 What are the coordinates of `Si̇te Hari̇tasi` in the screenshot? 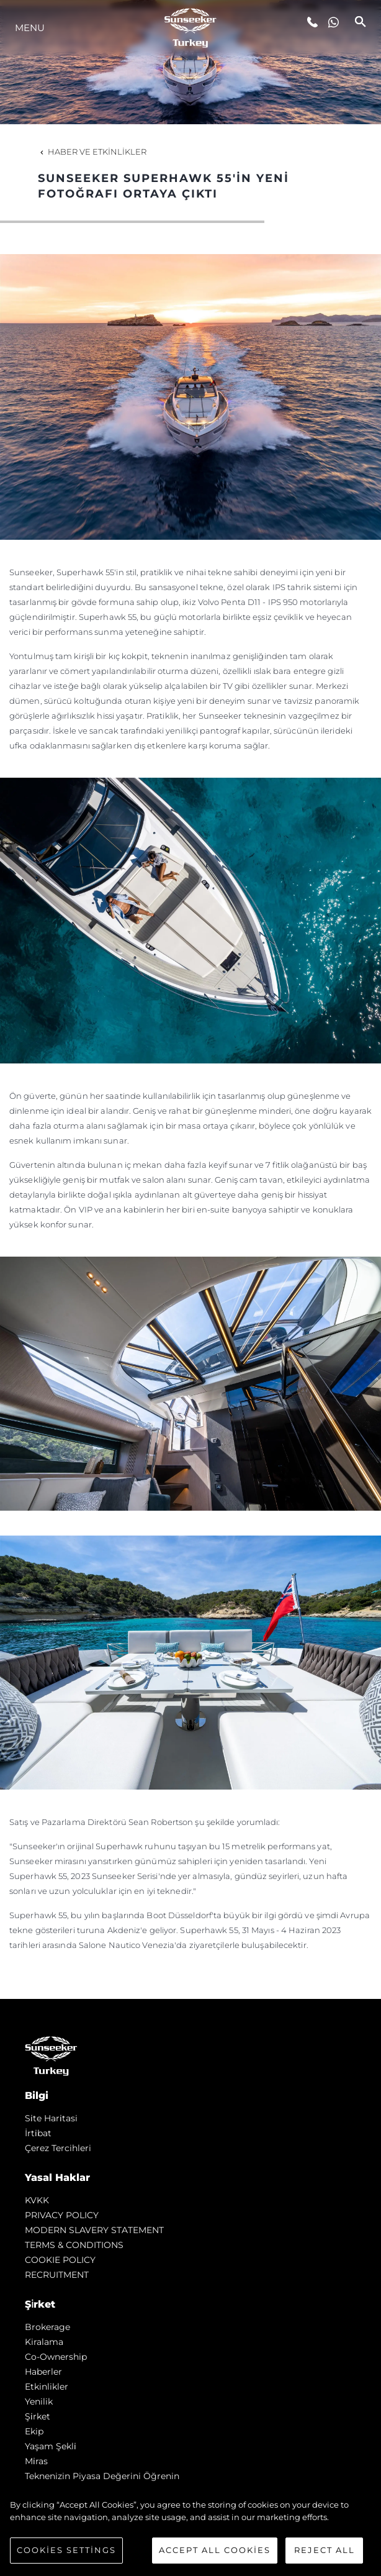 It's located at (51, 2118).